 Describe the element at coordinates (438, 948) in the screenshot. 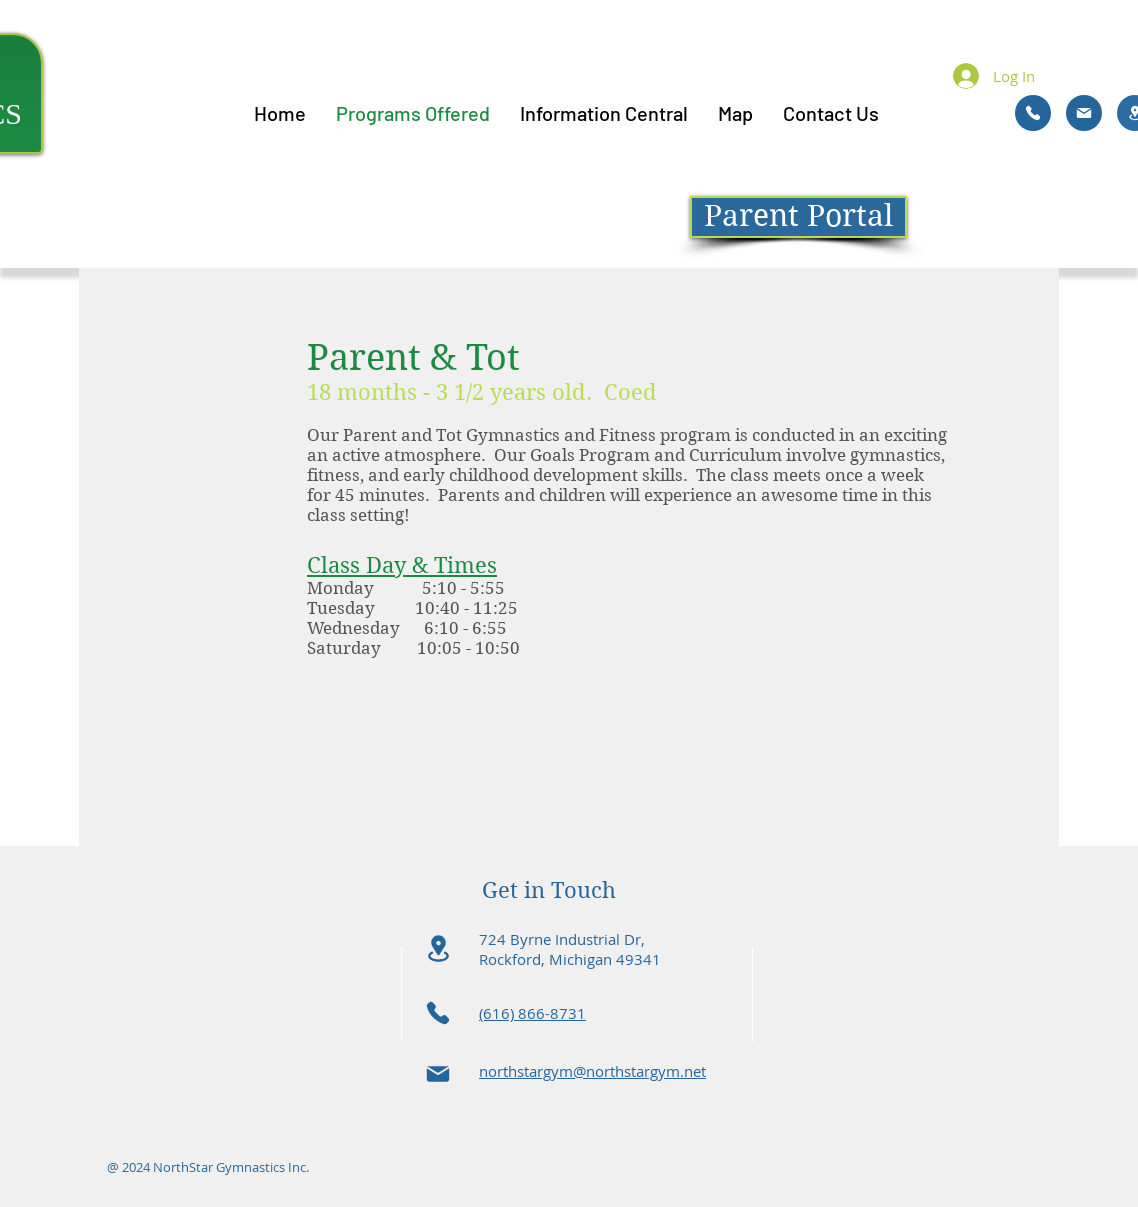

I see `[Location]` at that location.